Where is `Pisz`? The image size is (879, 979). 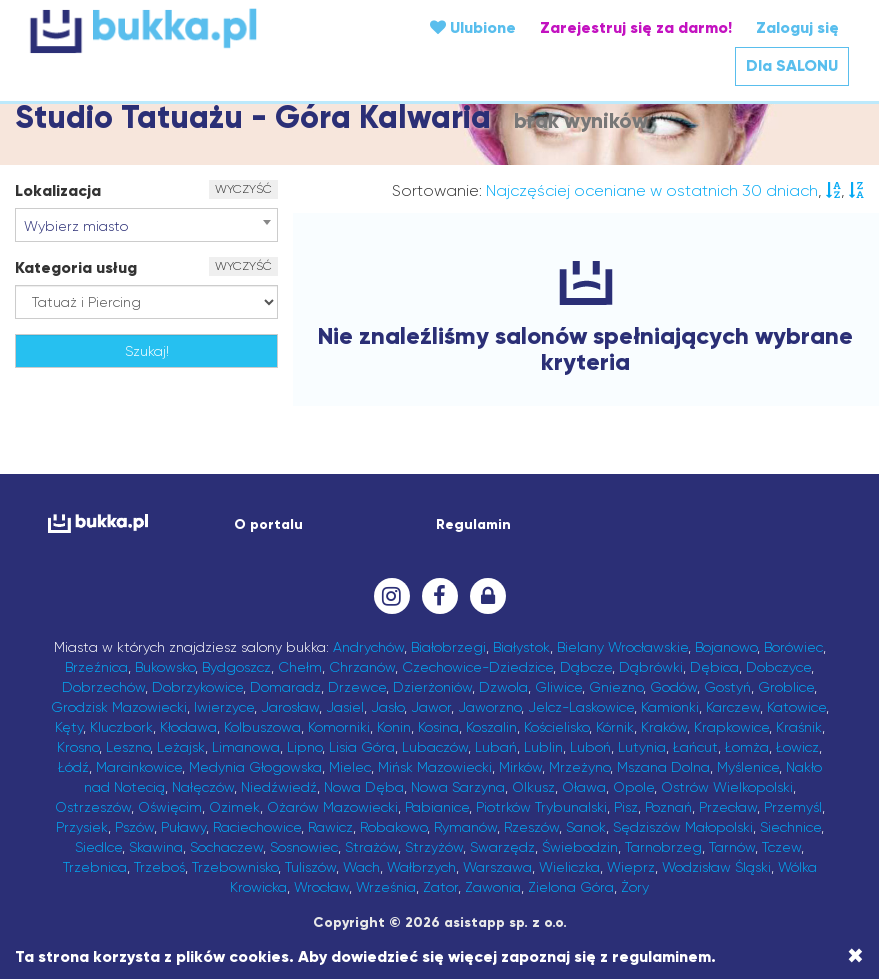 Pisz is located at coordinates (626, 807).